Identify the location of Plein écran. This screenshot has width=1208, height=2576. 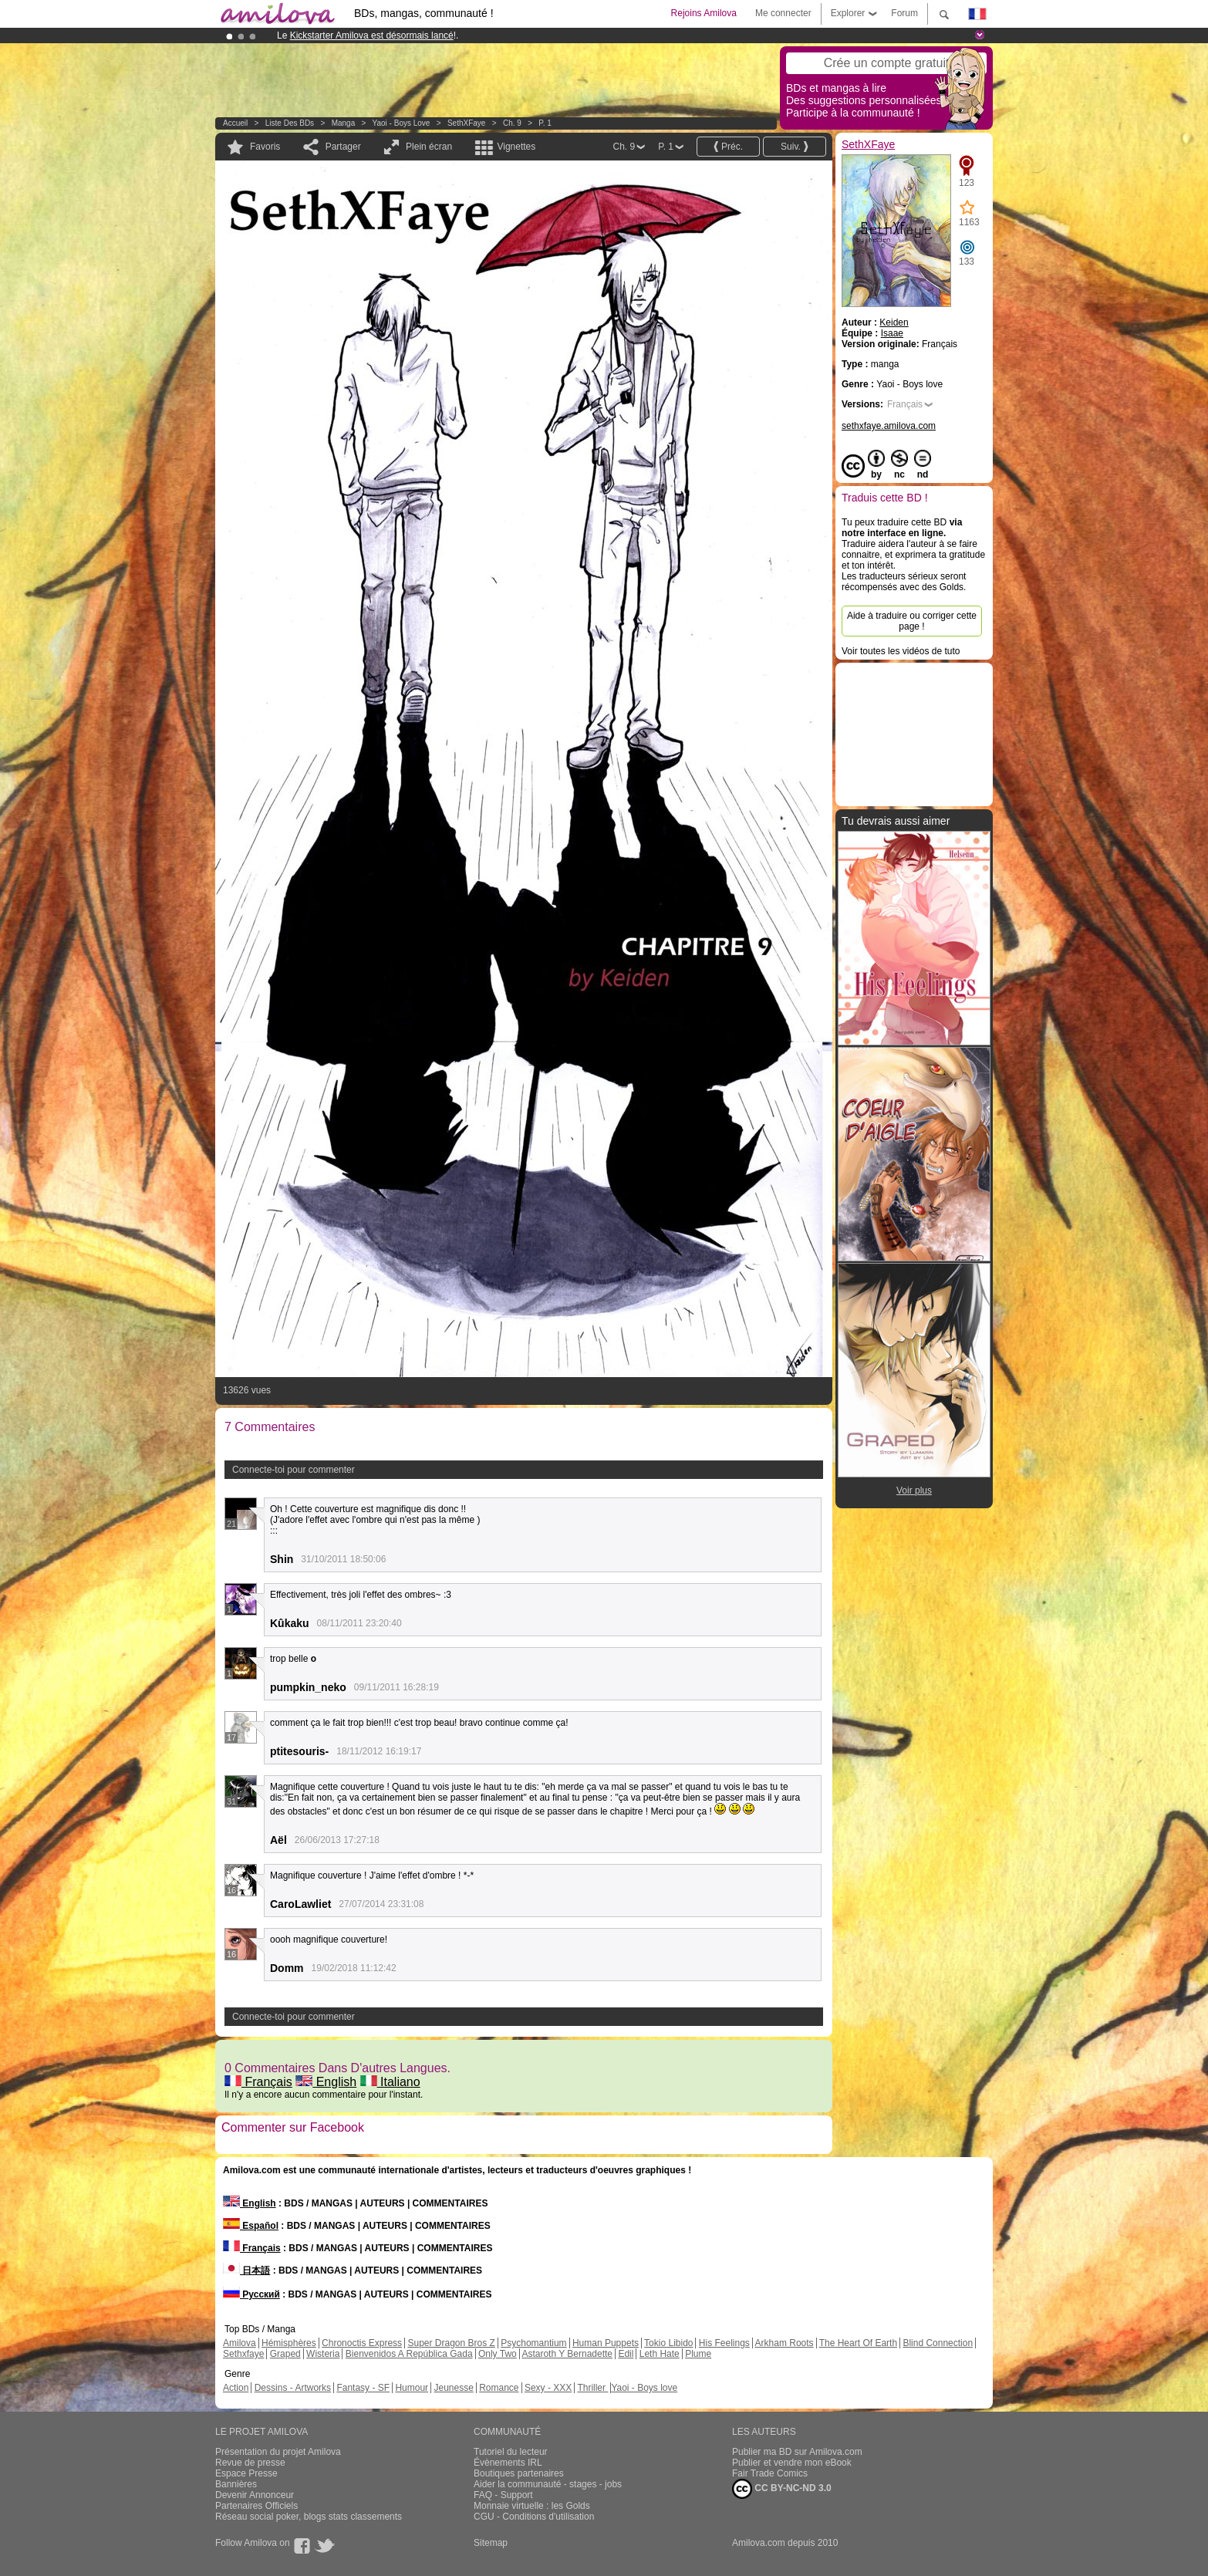
(429, 146).